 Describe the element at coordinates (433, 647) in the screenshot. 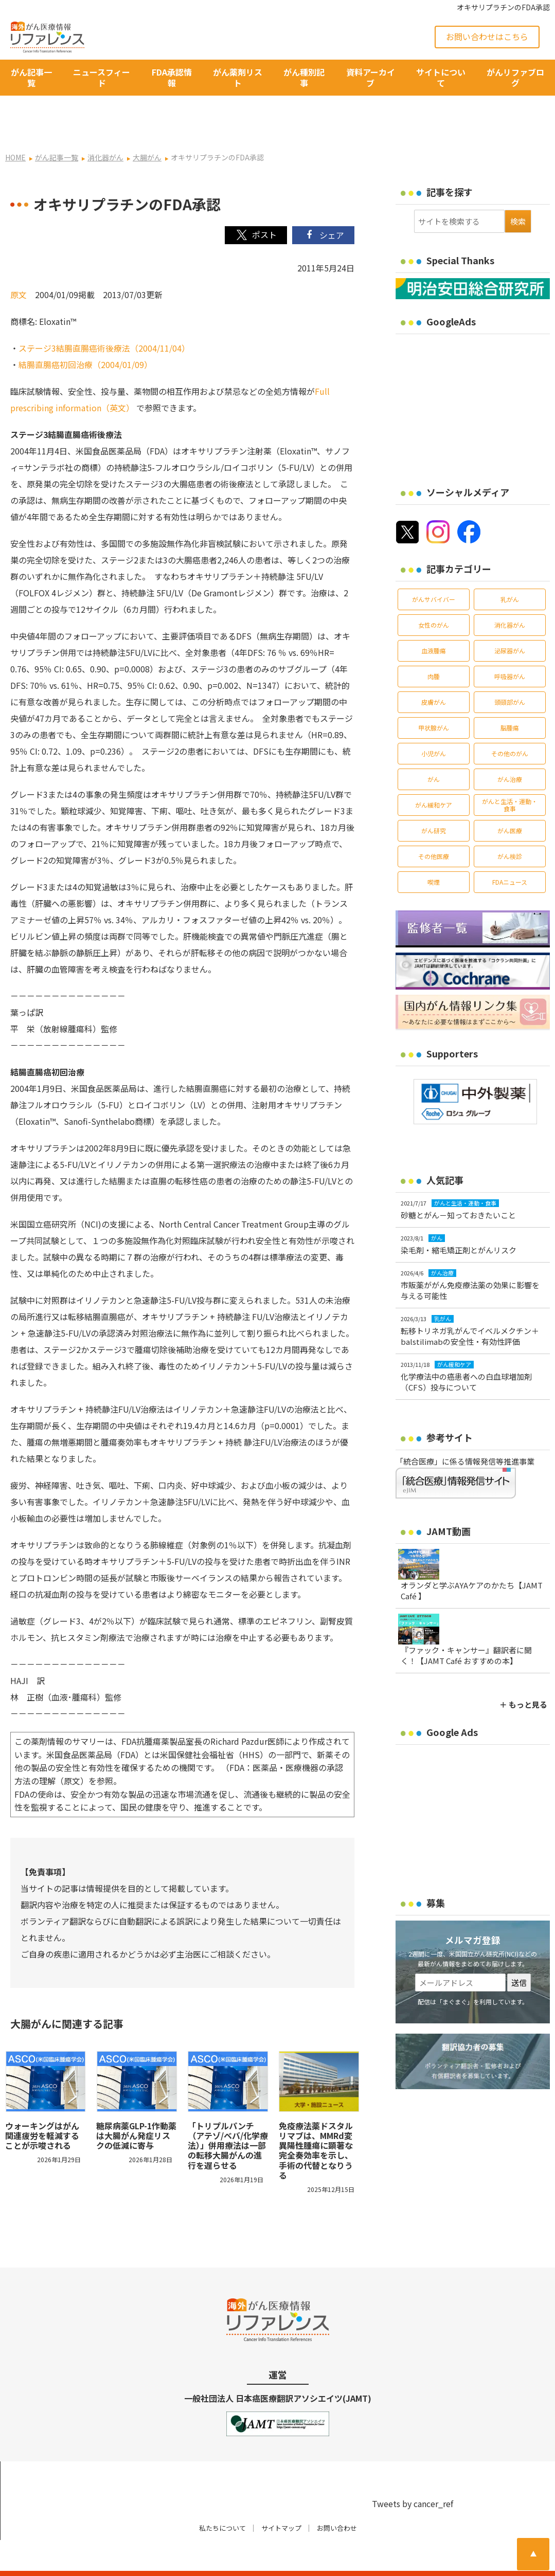

I see `肉腫` at that location.